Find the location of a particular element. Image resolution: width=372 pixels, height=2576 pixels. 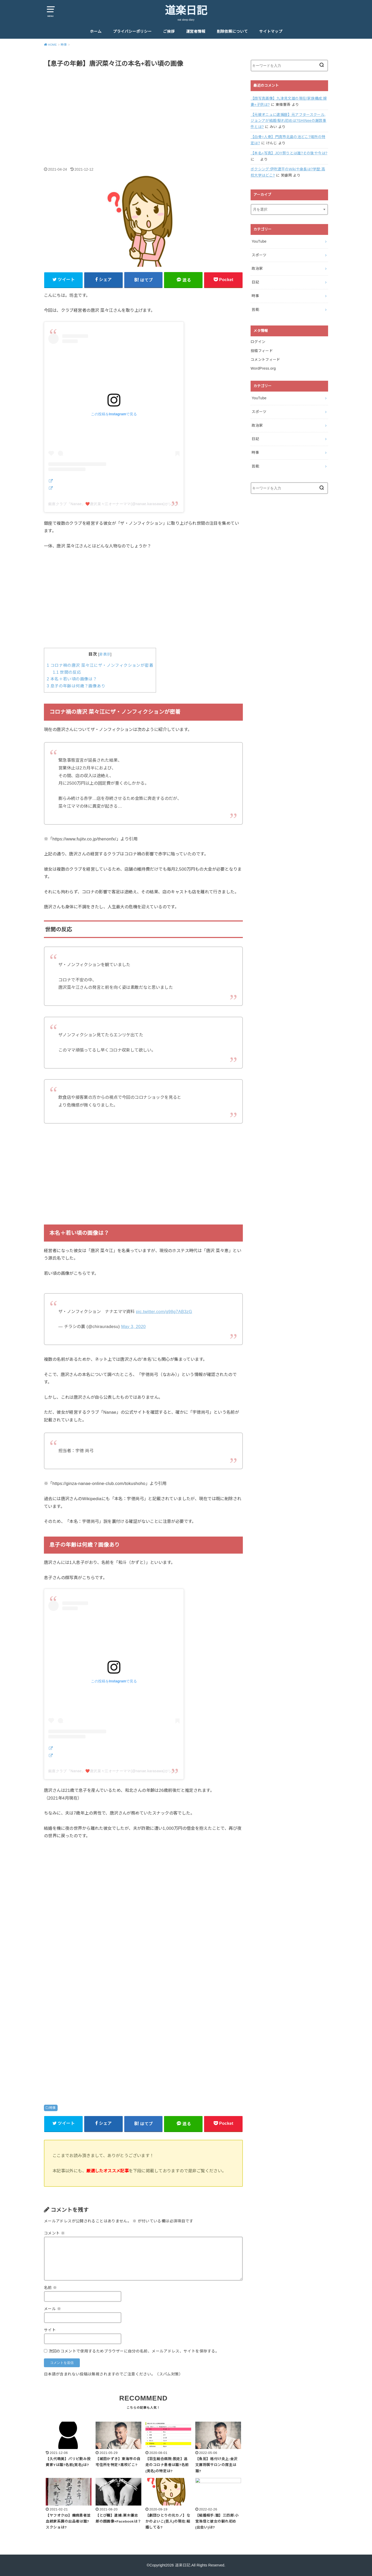

銀座クラブ『Nanae』❤️唐沢菜々江オーナーママ(@nanae.karasawa)がシェアした投稿 is located at coordinates (121, 504).